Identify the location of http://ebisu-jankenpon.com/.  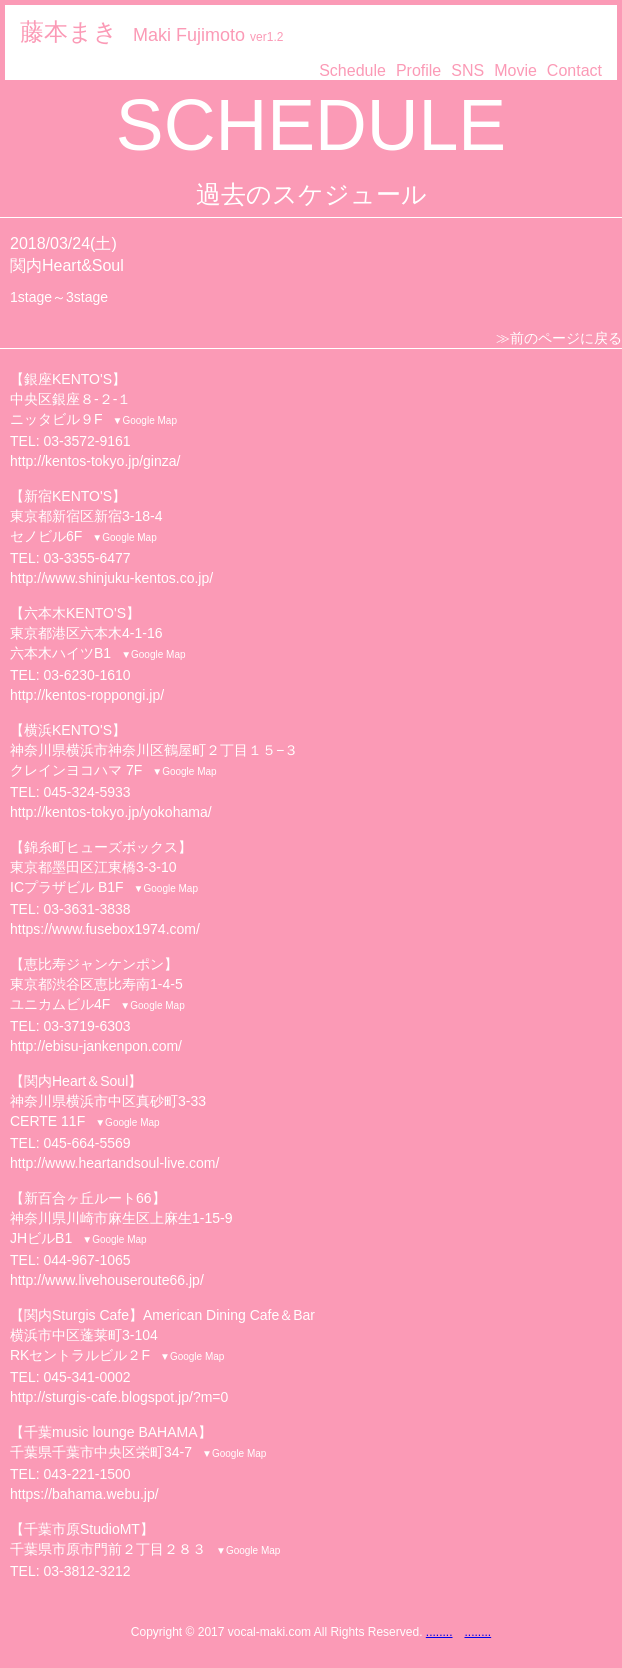
(96, 1046).